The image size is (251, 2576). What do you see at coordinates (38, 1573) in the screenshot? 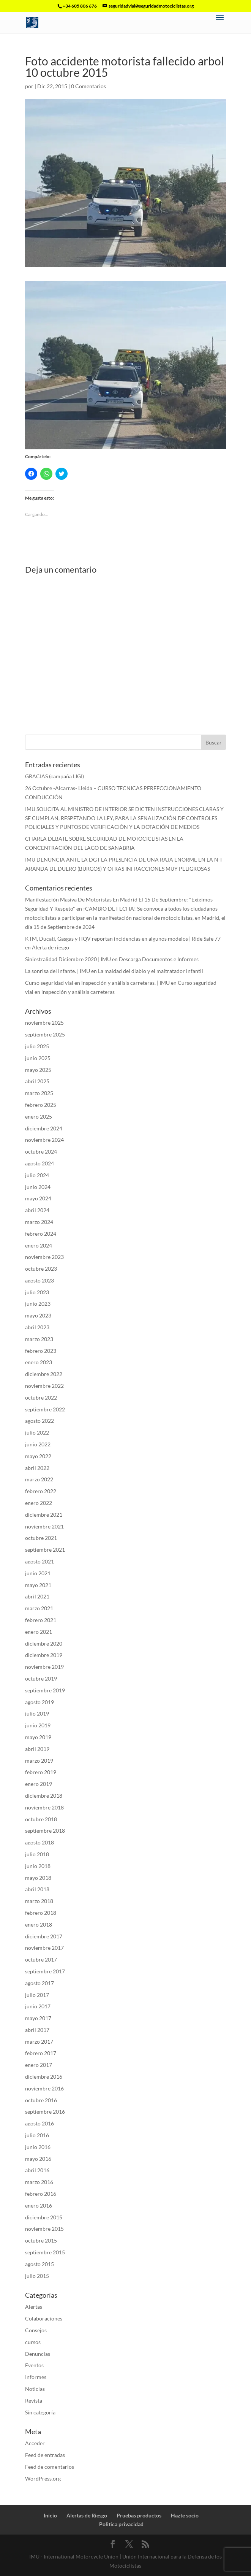
I see `junio 2021` at bounding box center [38, 1573].